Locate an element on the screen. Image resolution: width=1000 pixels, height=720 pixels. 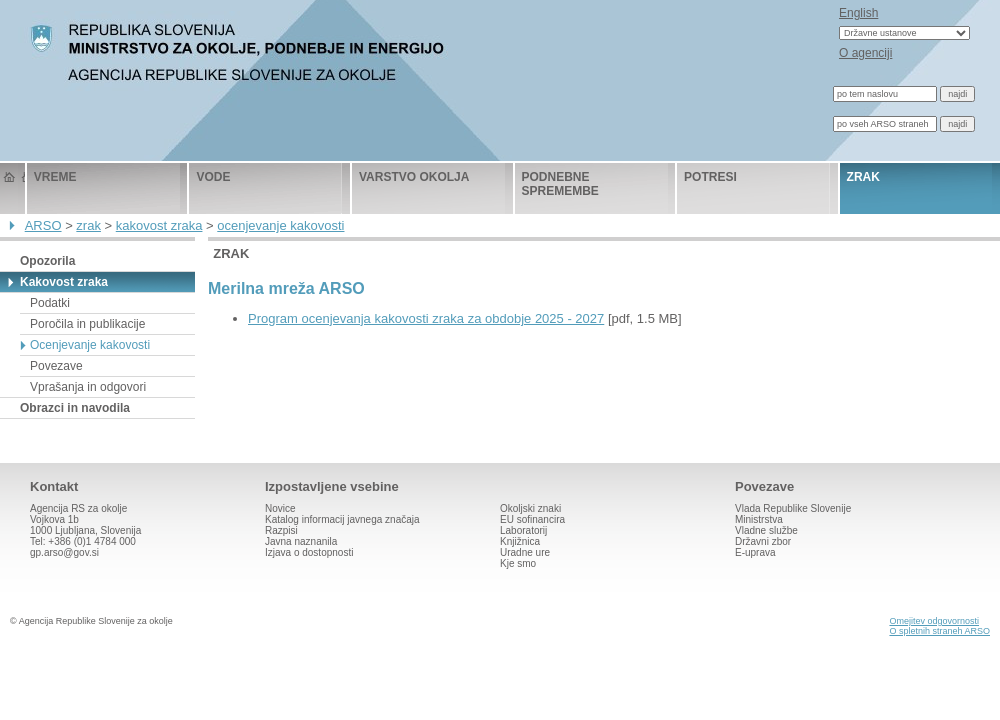
Kakovost zraka is located at coordinates (64, 282).